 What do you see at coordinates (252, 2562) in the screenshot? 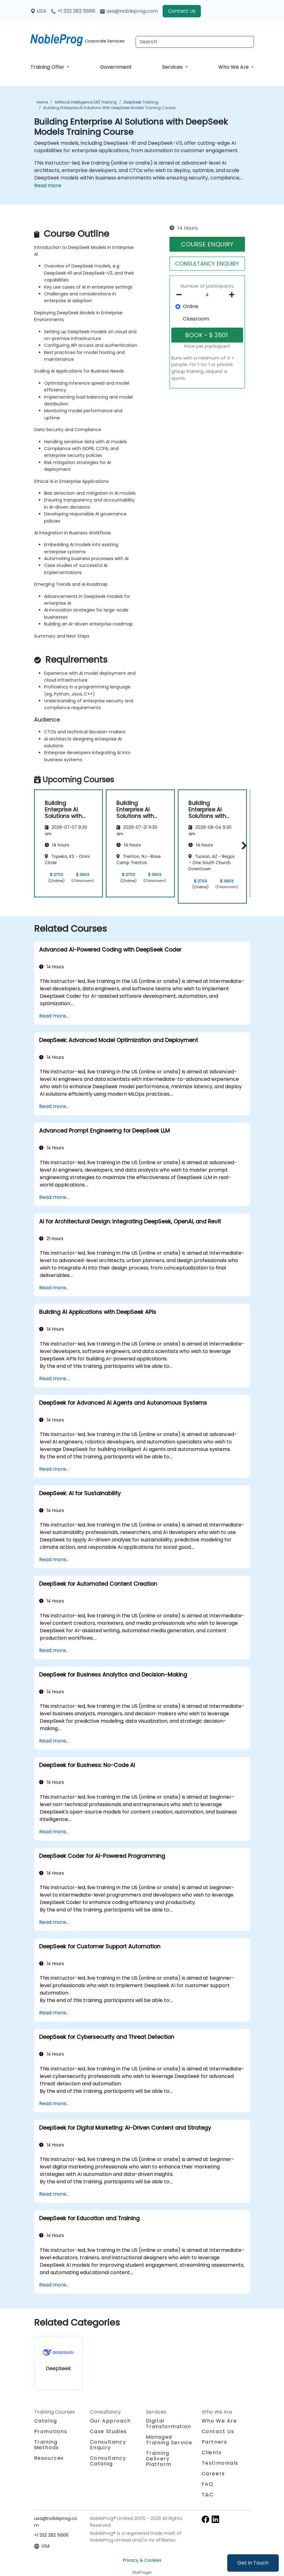
I see `Get in Touch` at bounding box center [252, 2562].